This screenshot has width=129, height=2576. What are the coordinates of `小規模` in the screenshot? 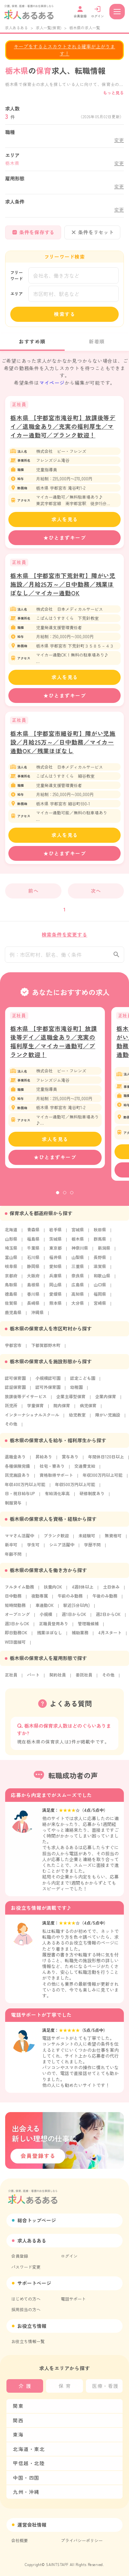 It's located at (46, 1618).